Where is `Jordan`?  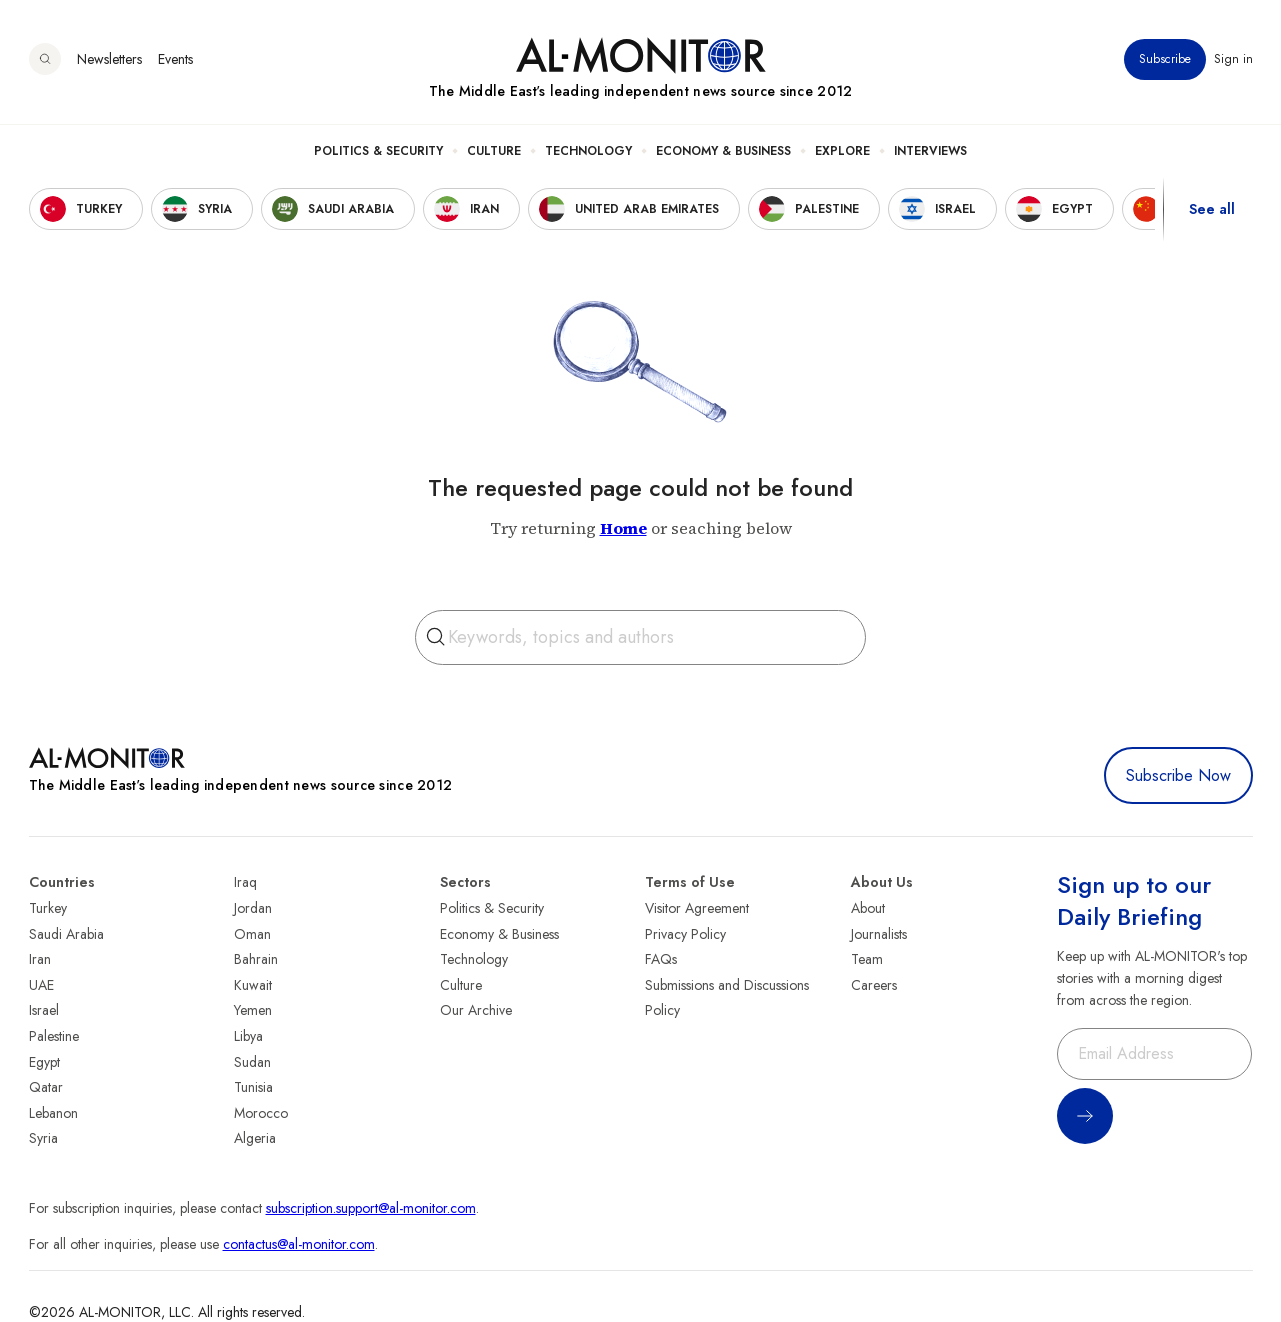 Jordan is located at coordinates (253, 908).